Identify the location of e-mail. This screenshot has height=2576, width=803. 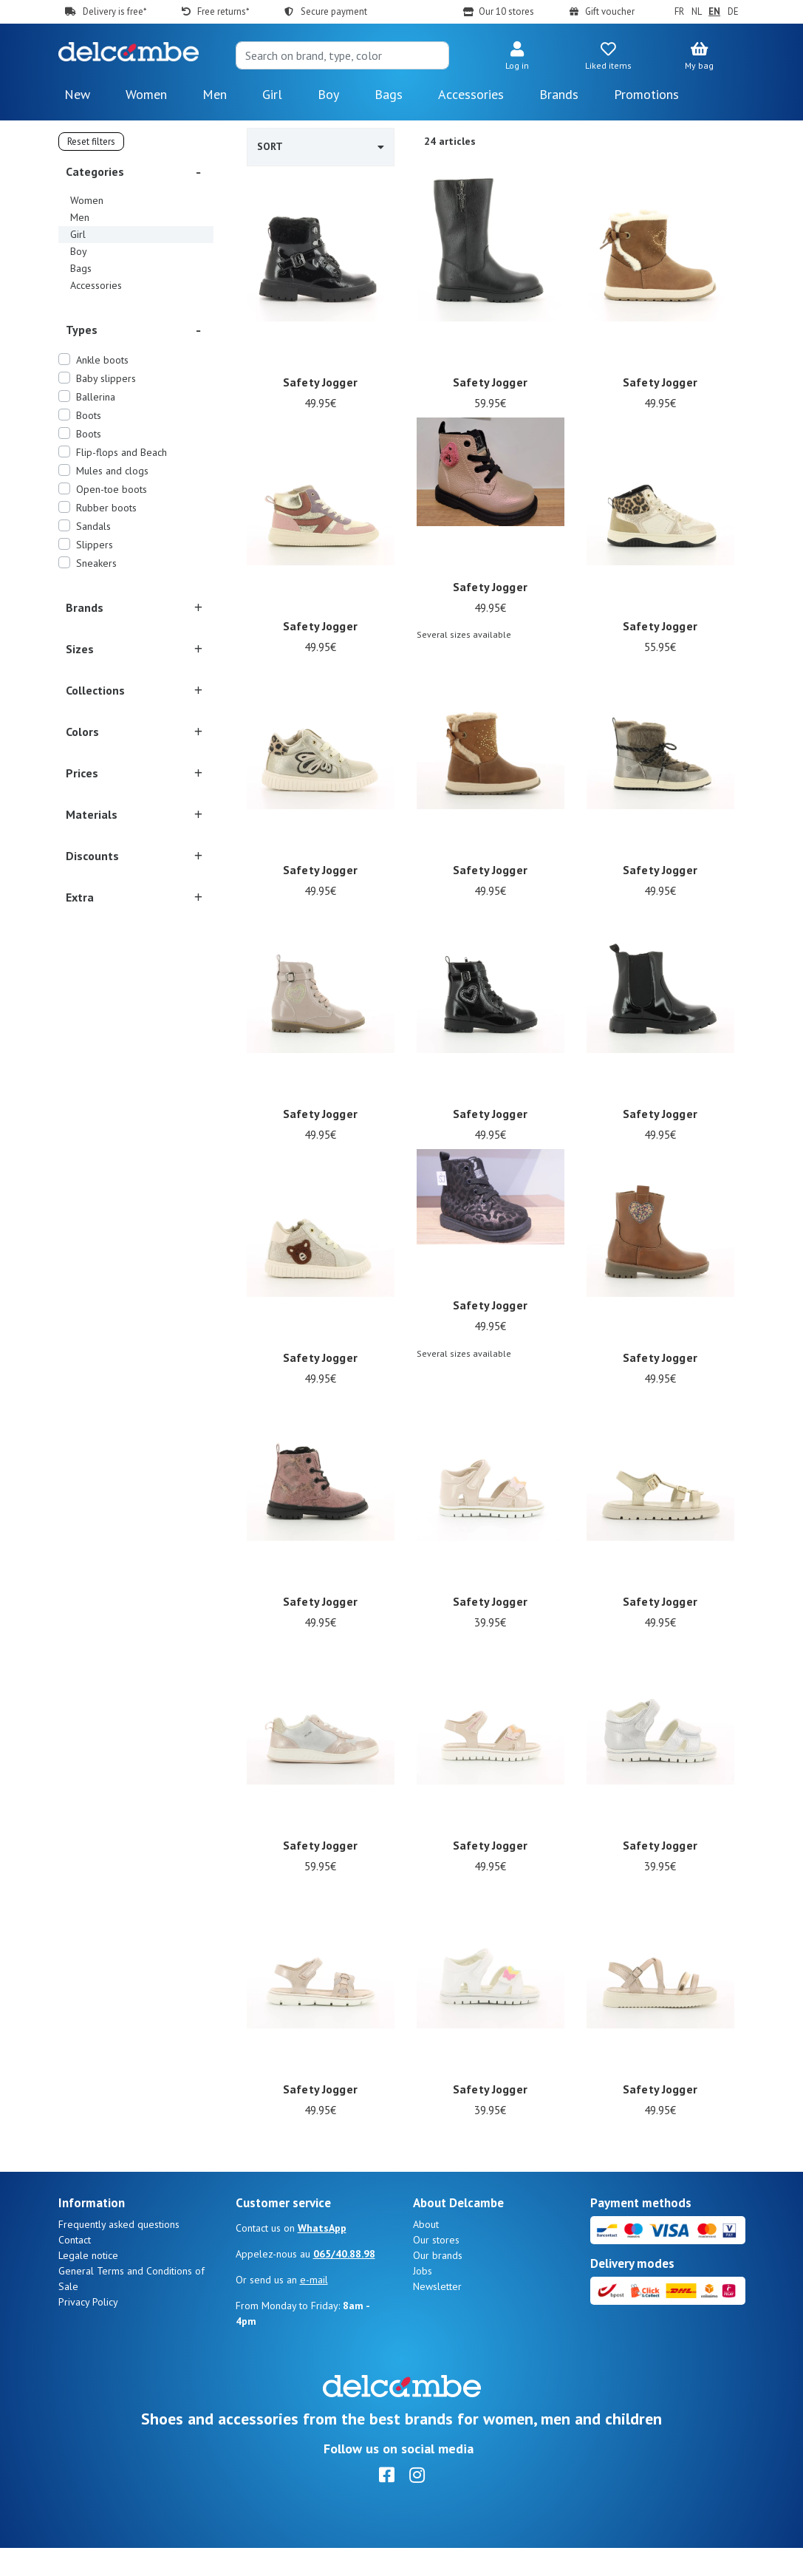
(314, 2307).